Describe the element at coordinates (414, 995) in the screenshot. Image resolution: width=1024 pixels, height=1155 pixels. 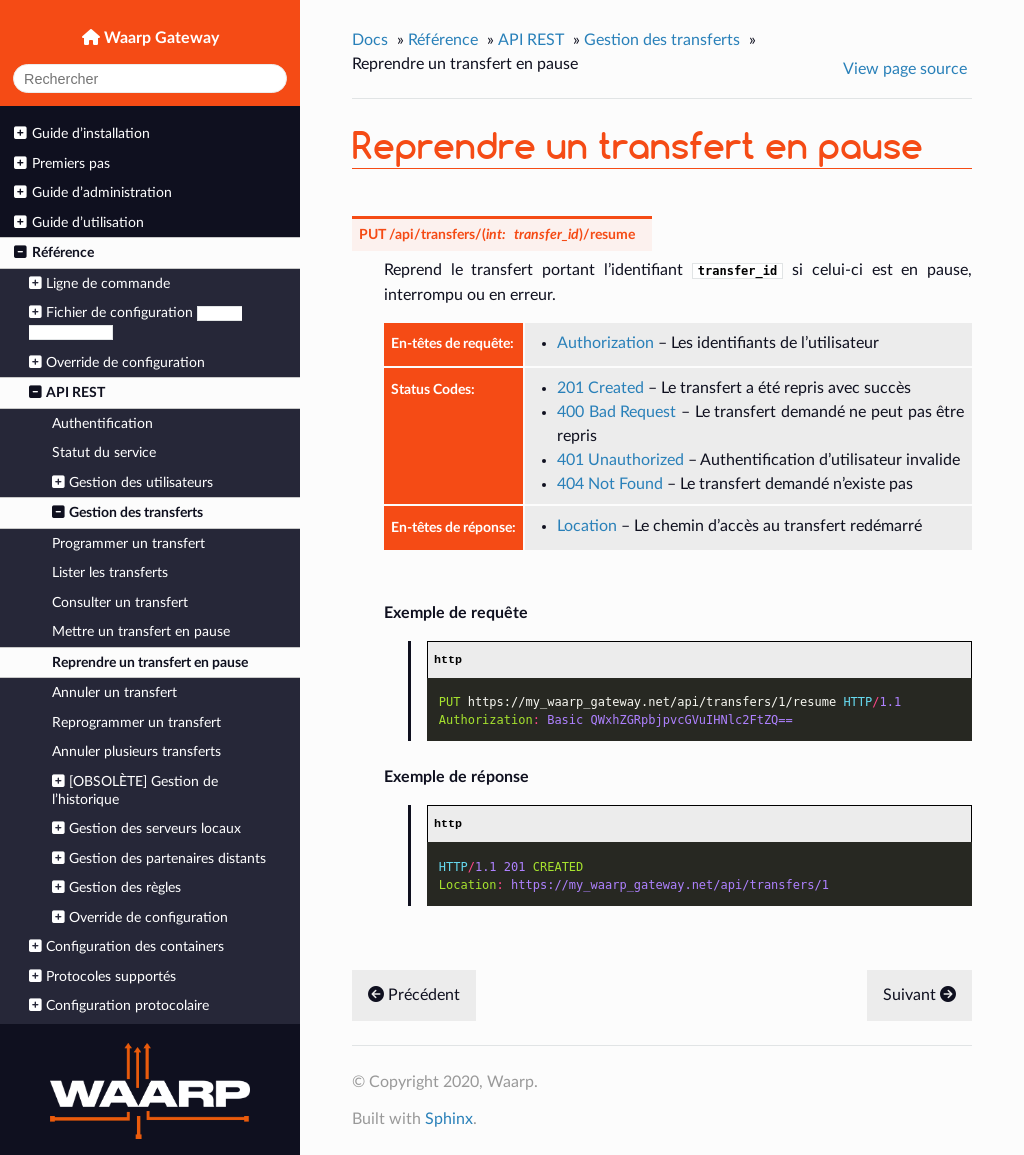
I see `Précédent` at that location.